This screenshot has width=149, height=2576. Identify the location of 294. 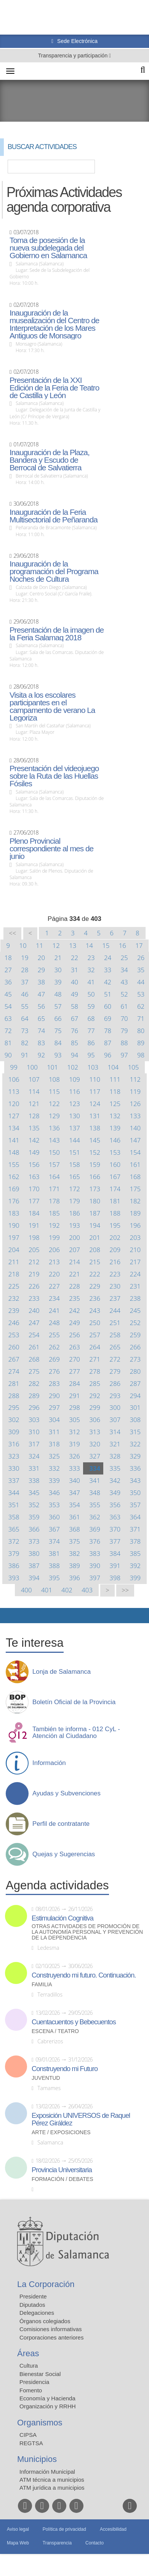
(135, 1395).